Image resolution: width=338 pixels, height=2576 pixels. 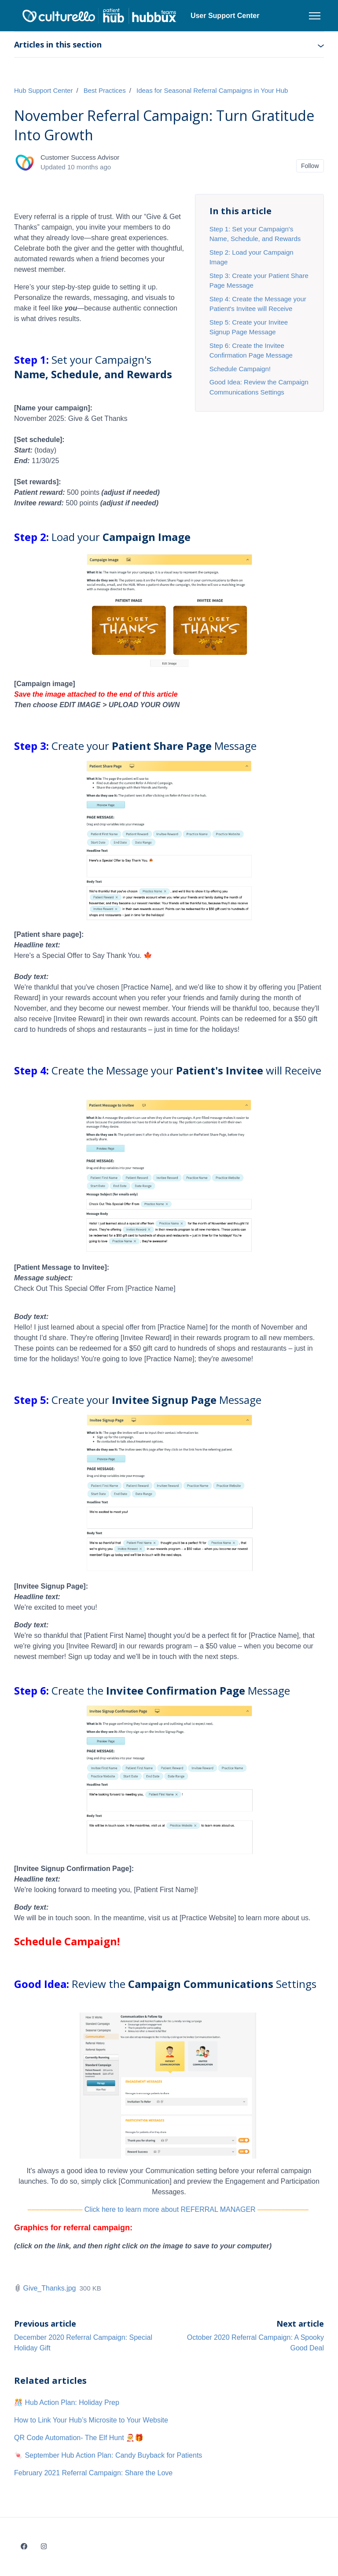 I want to click on Hub Support Center, so click(x=43, y=90).